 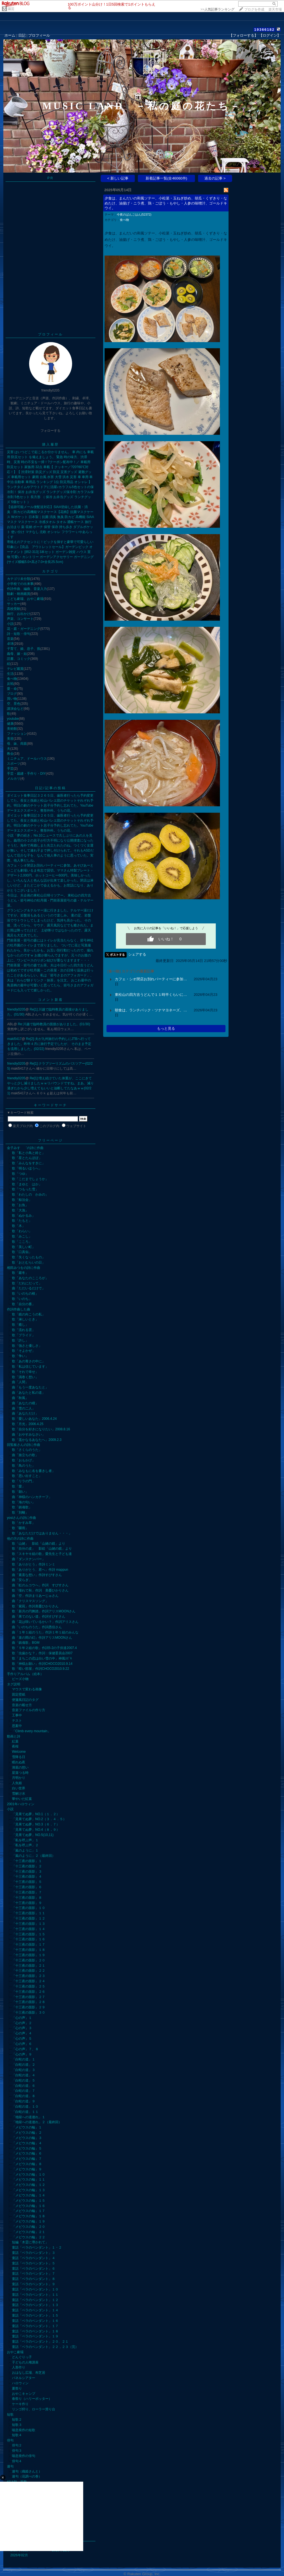 I want to click on 歌「まゆと はか」, so click(x=27, y=1184).